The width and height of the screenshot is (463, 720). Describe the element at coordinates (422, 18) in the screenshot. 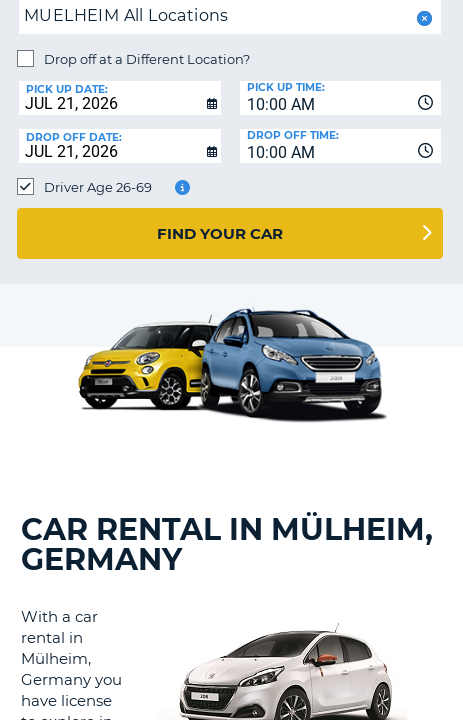

I see `[button]` at that location.